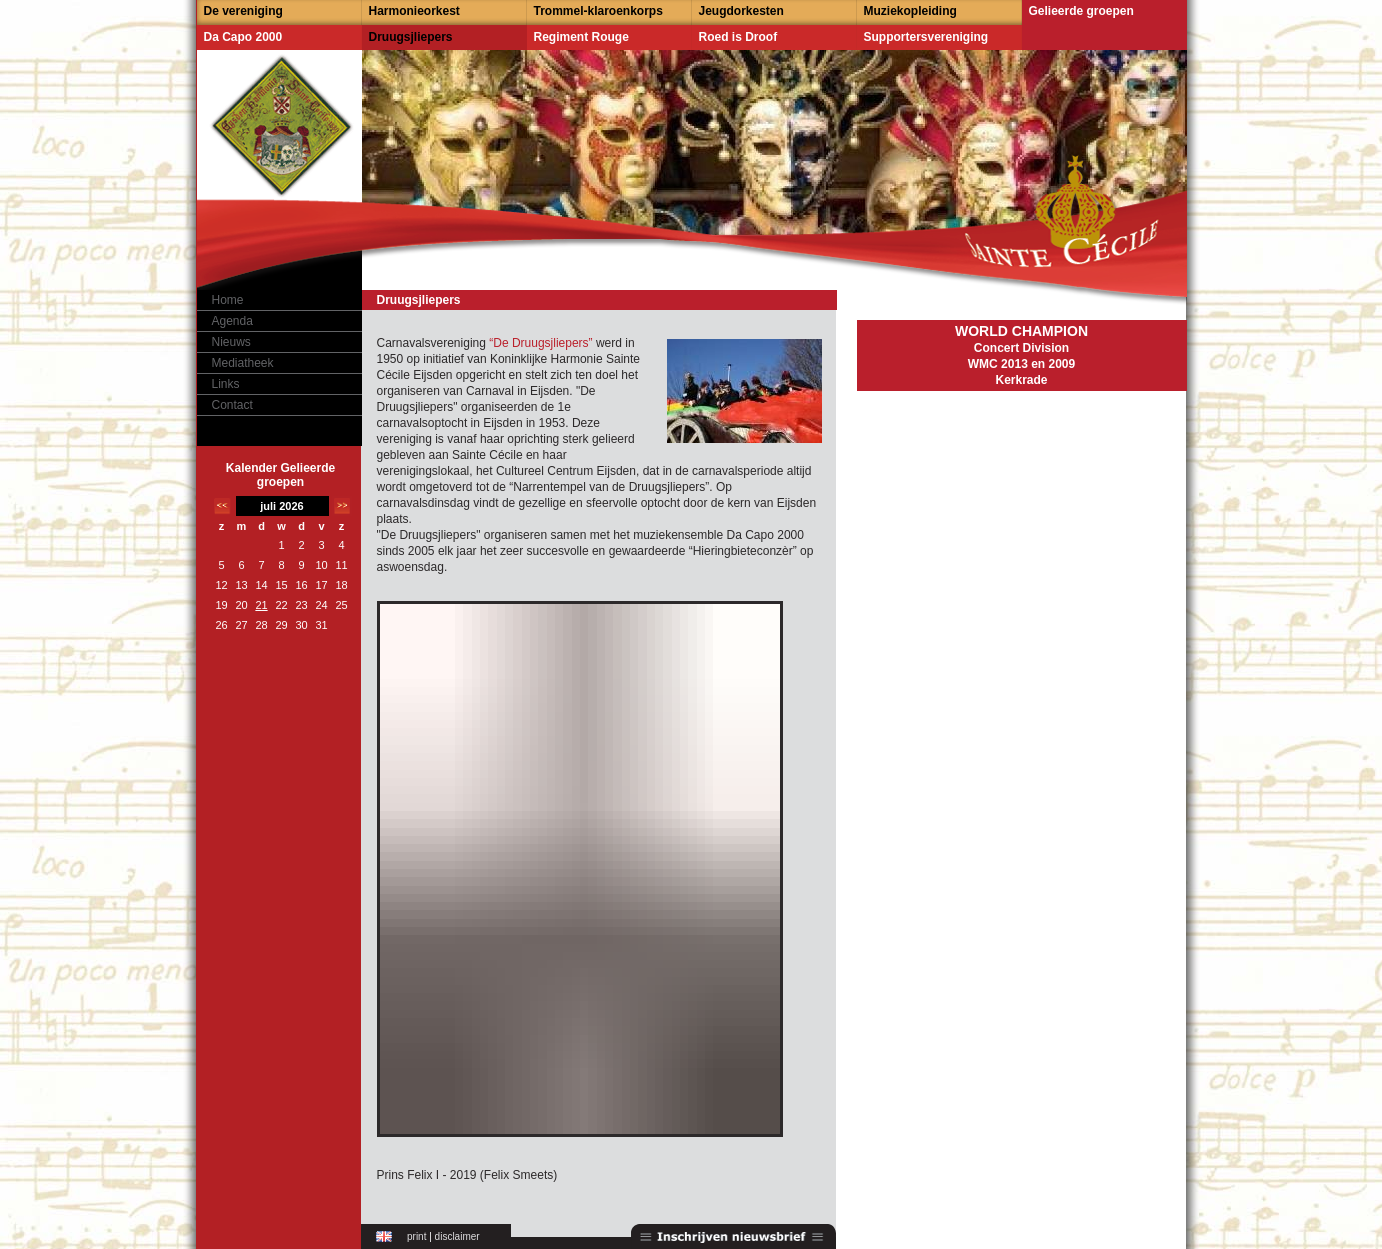  I want to click on print, so click(416, 1236).